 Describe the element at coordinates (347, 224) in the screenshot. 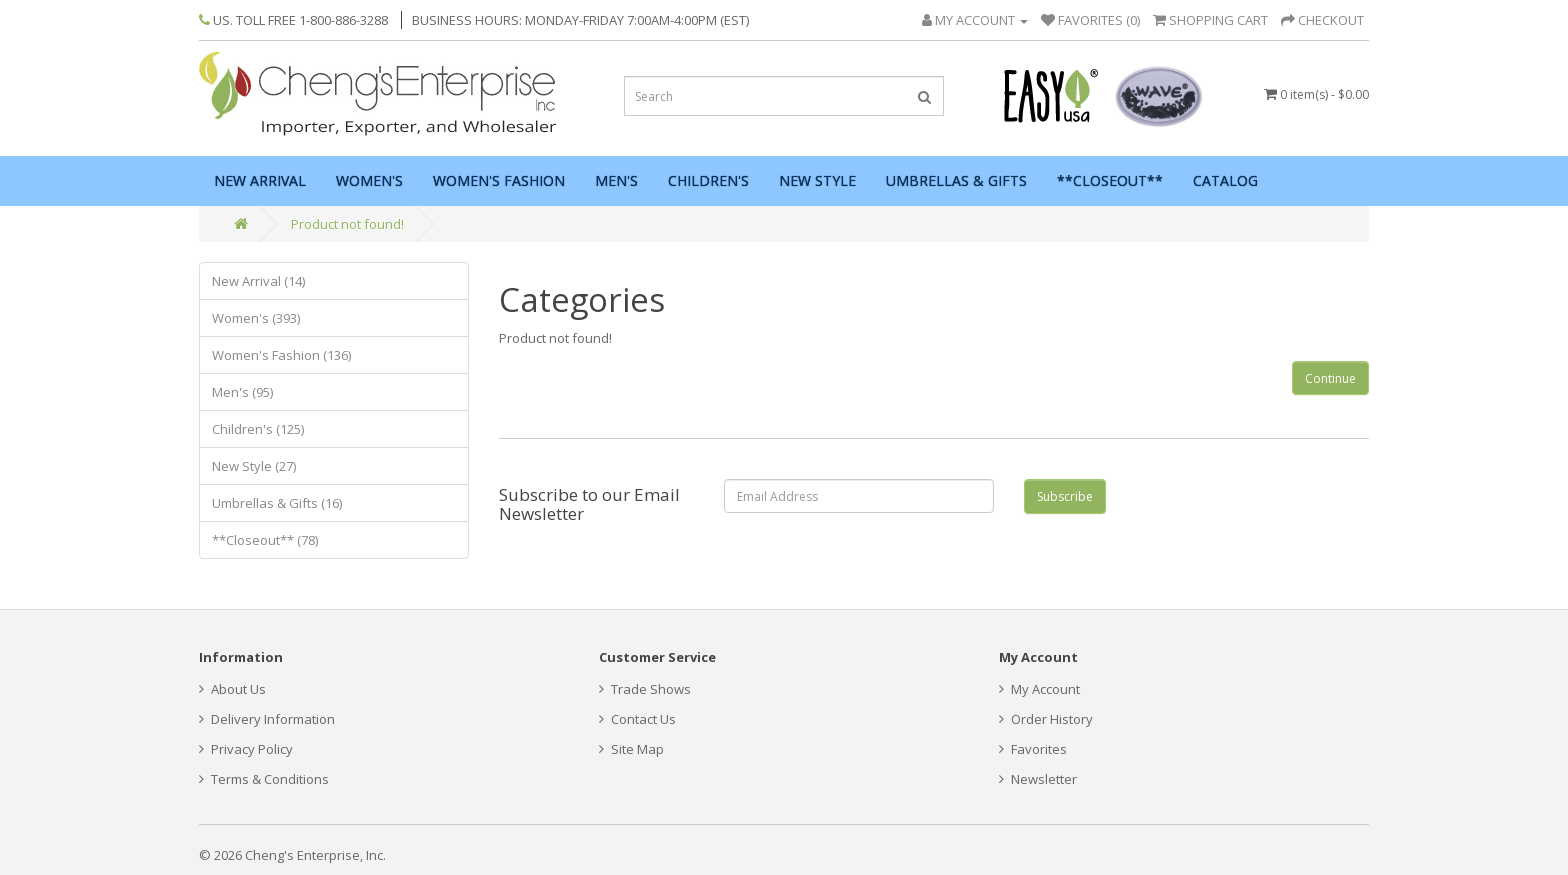

I see `Product not found!` at that location.